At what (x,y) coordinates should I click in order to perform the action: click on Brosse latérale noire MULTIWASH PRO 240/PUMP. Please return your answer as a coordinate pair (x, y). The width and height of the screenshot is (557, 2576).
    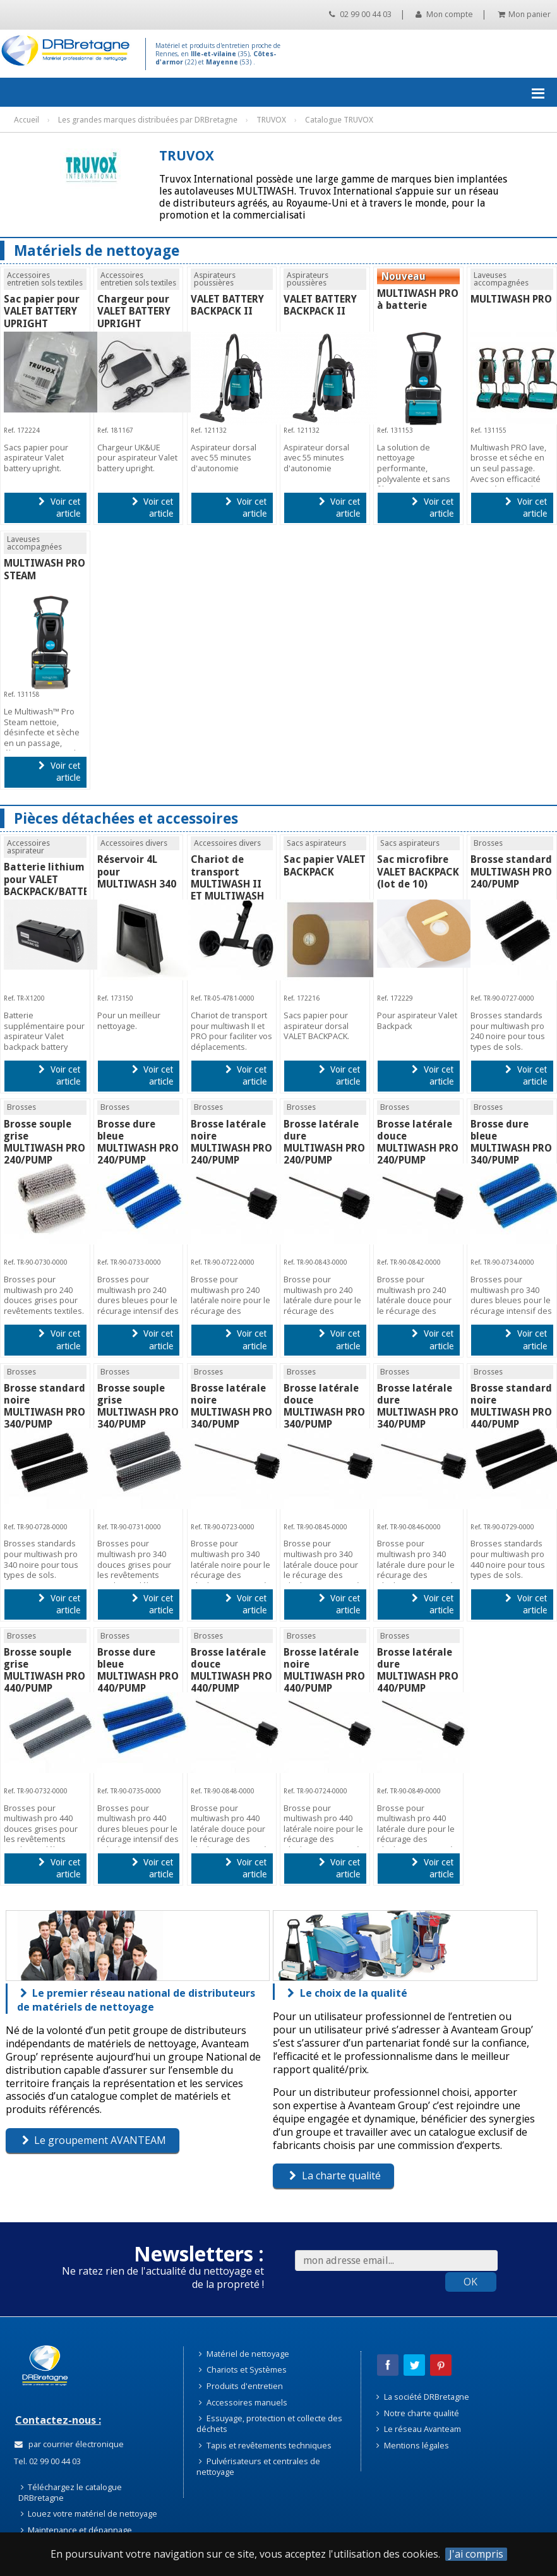
    Looking at the image, I should click on (231, 1142).